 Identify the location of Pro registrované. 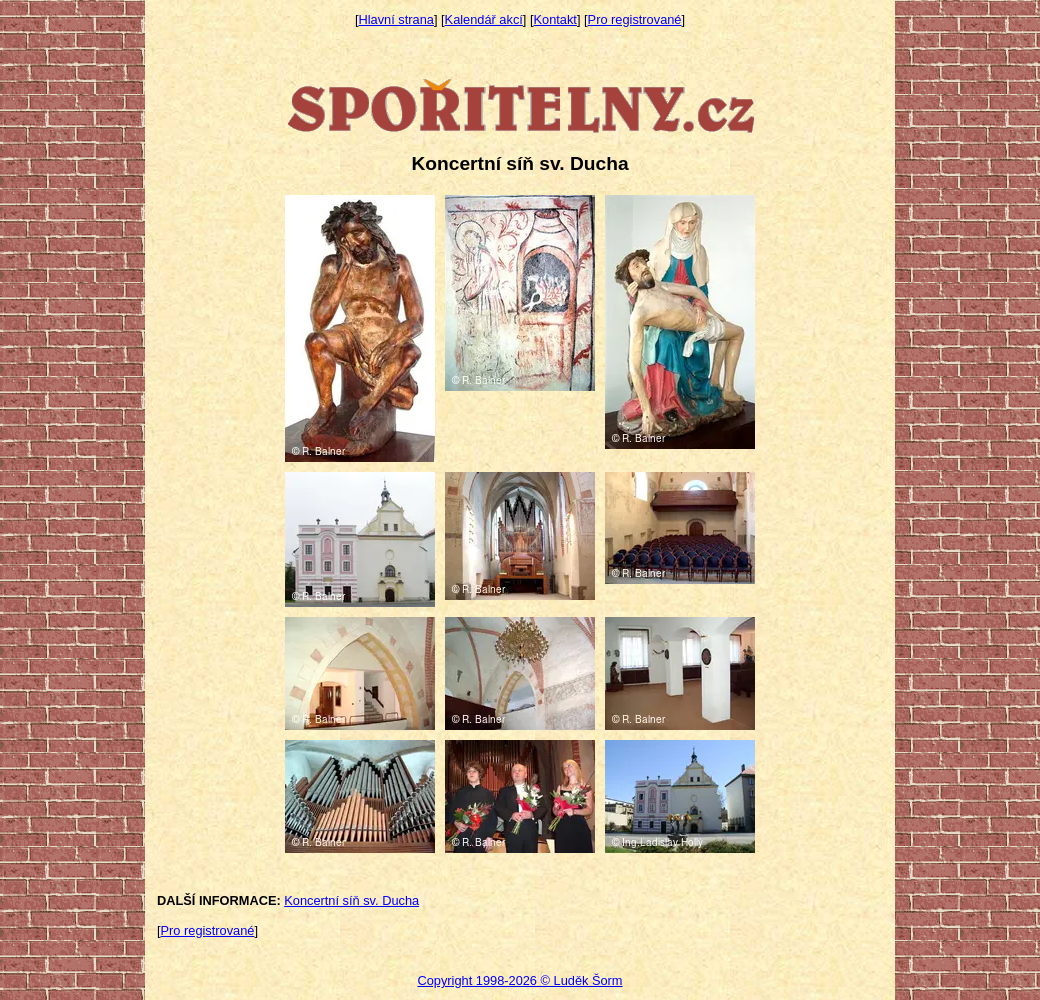
(635, 19).